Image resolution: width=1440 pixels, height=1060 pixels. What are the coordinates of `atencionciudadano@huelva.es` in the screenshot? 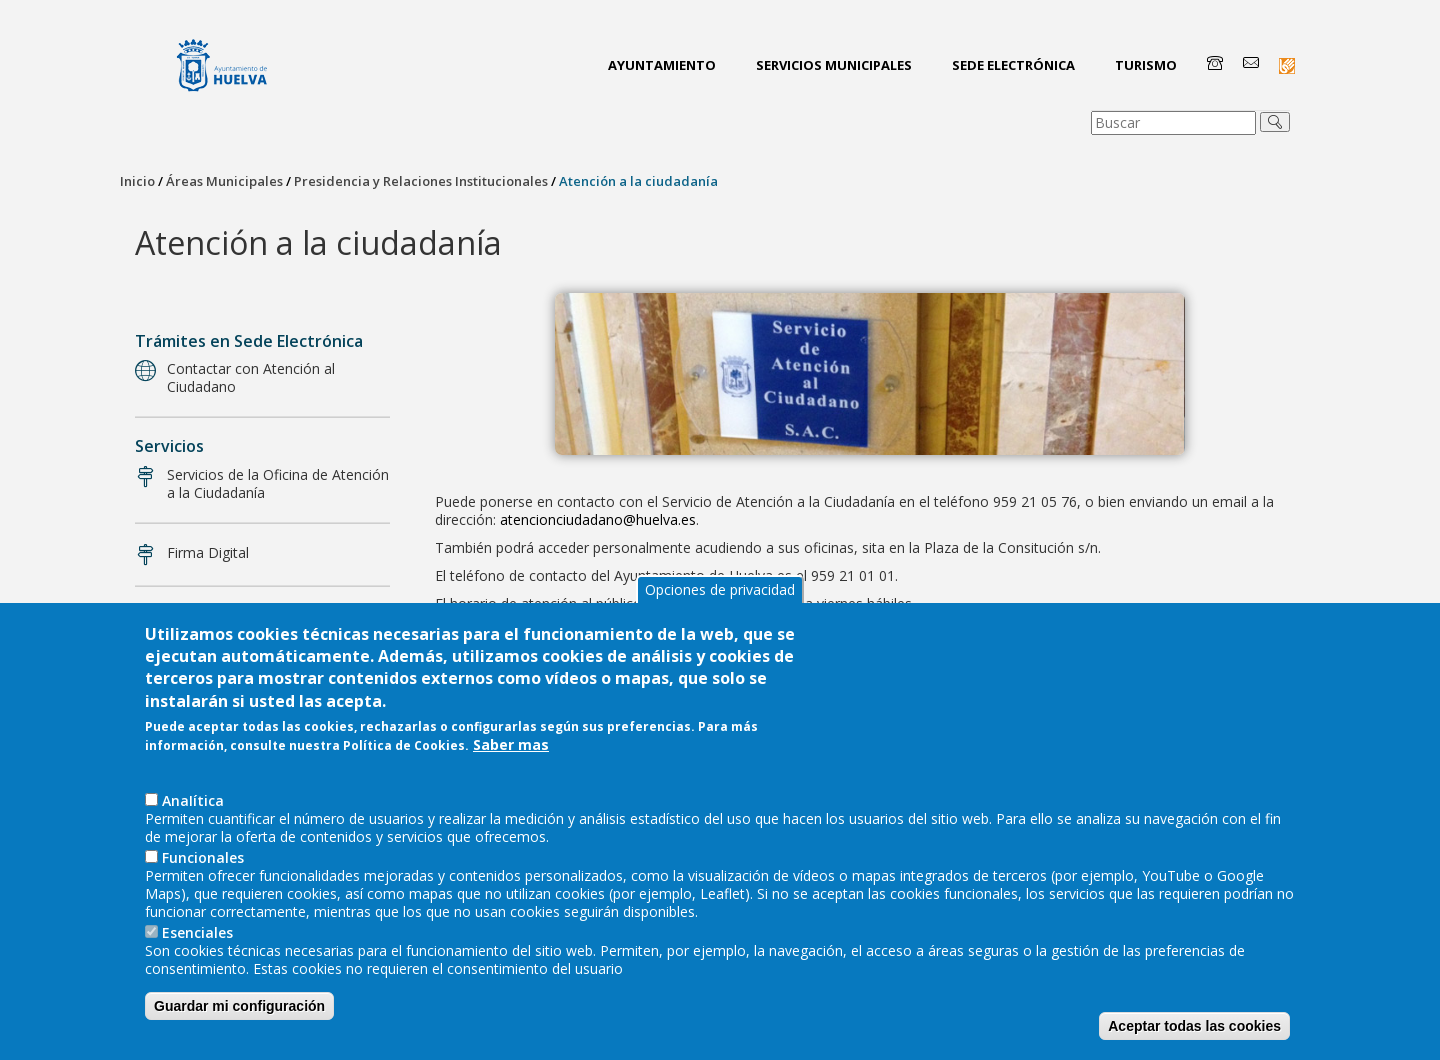 It's located at (598, 519).